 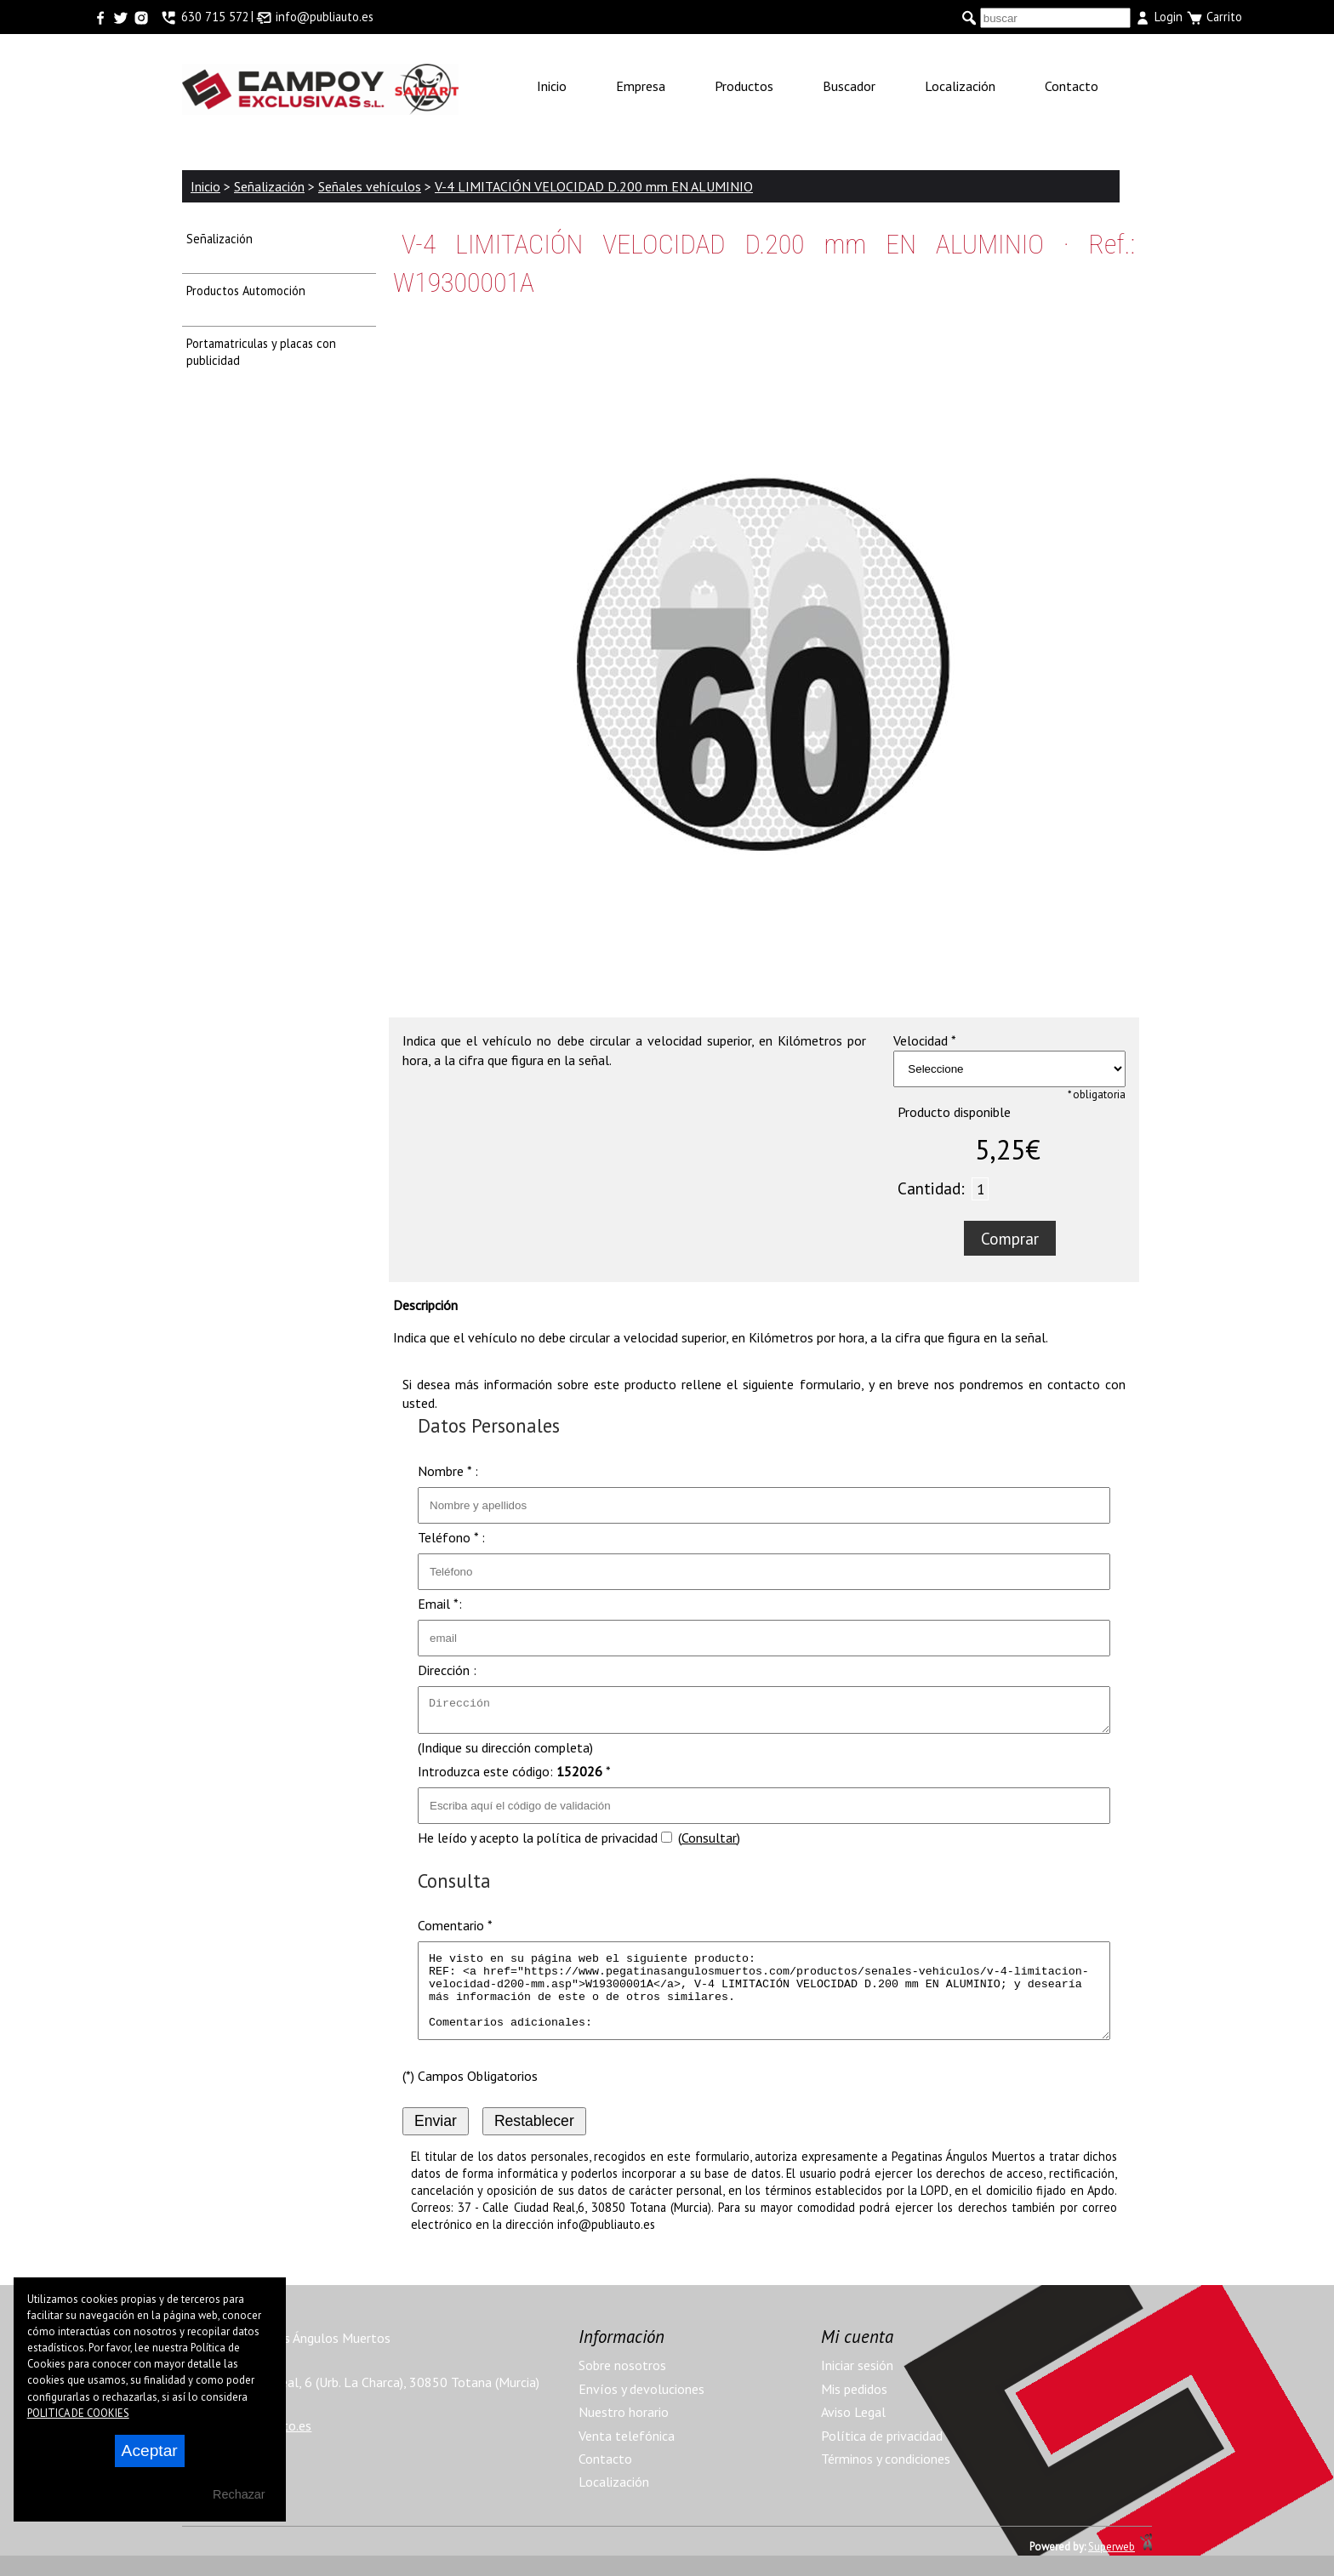 What do you see at coordinates (219, 239) in the screenshot?
I see `Señalización` at bounding box center [219, 239].